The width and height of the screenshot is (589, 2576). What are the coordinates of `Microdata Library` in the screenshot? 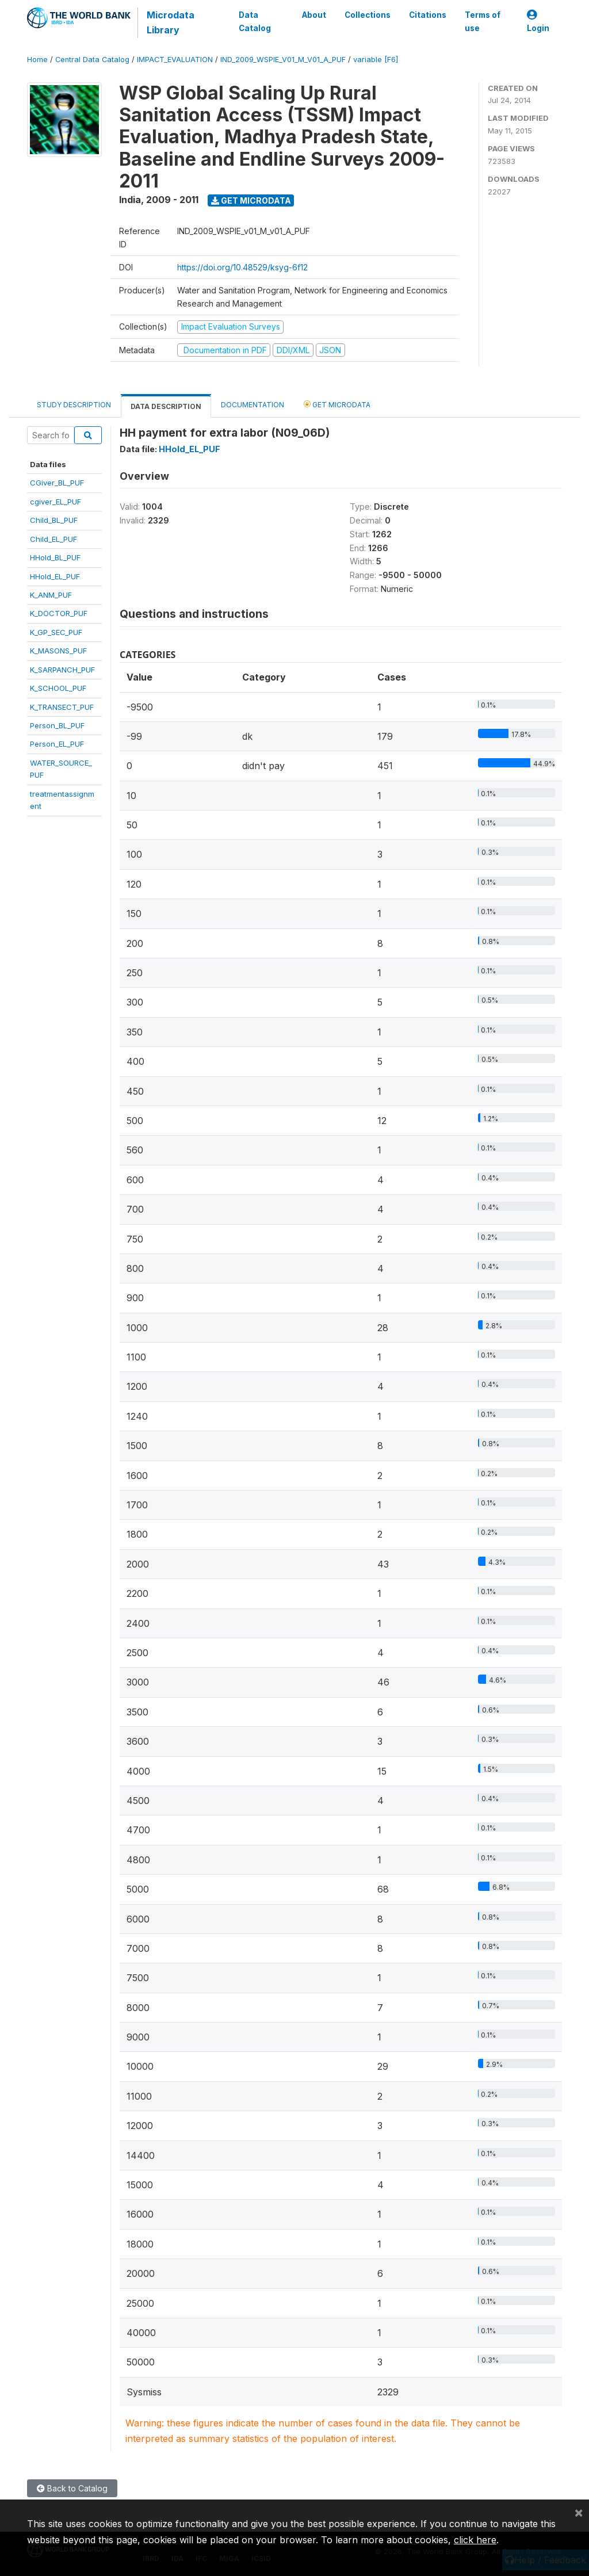 It's located at (170, 22).